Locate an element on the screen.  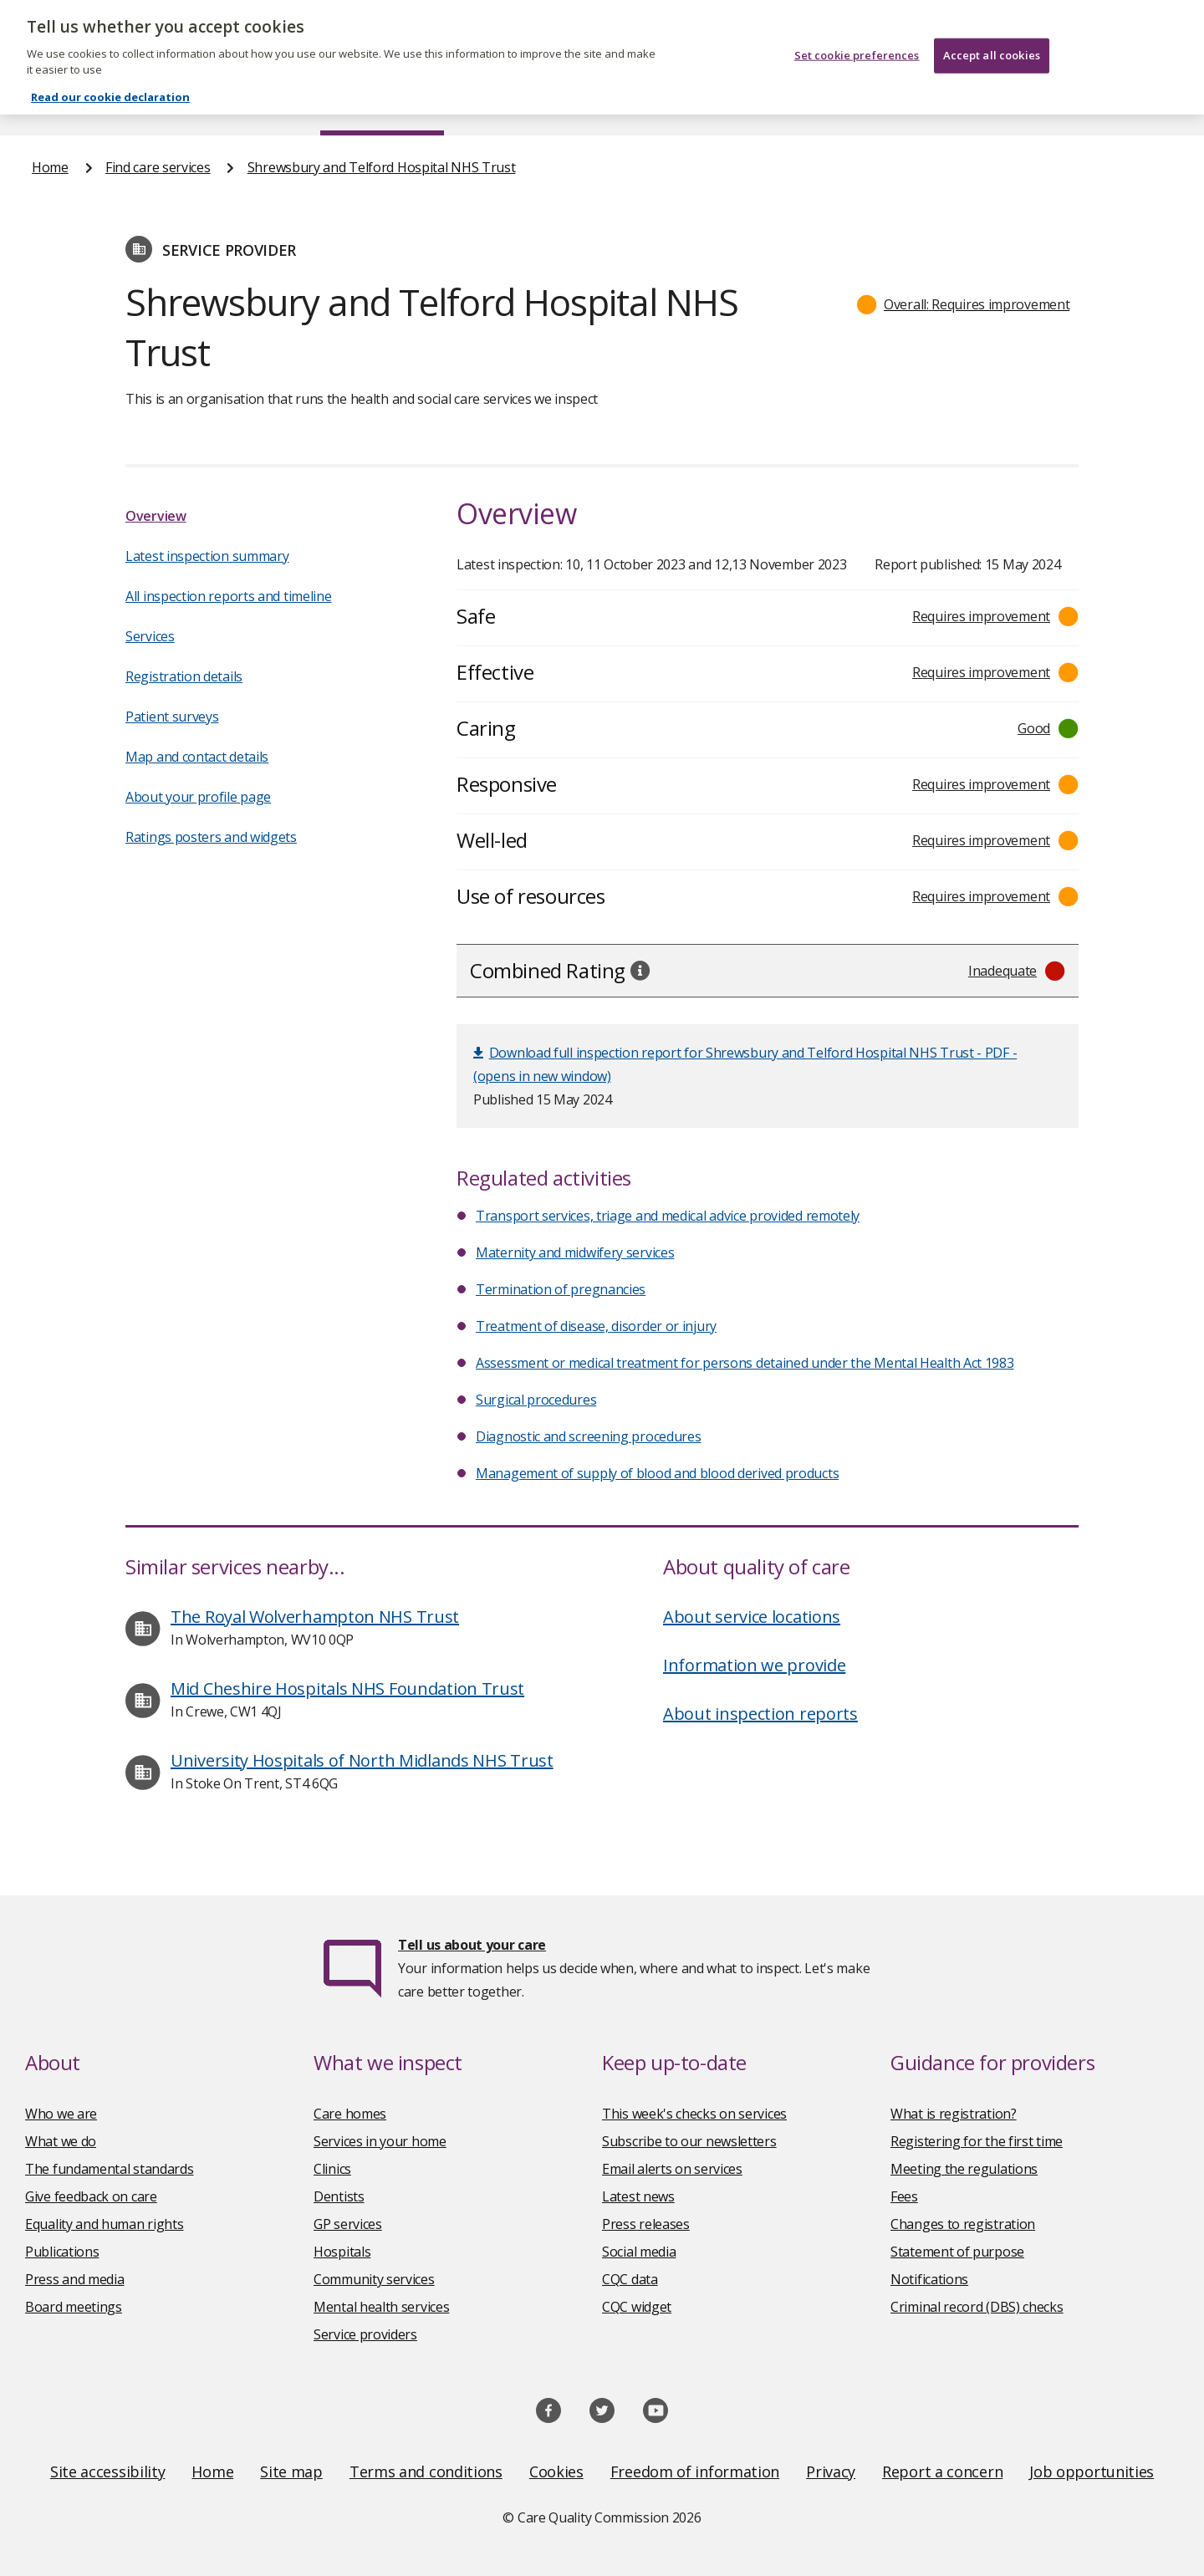
Information we provide is located at coordinates (754, 1665).